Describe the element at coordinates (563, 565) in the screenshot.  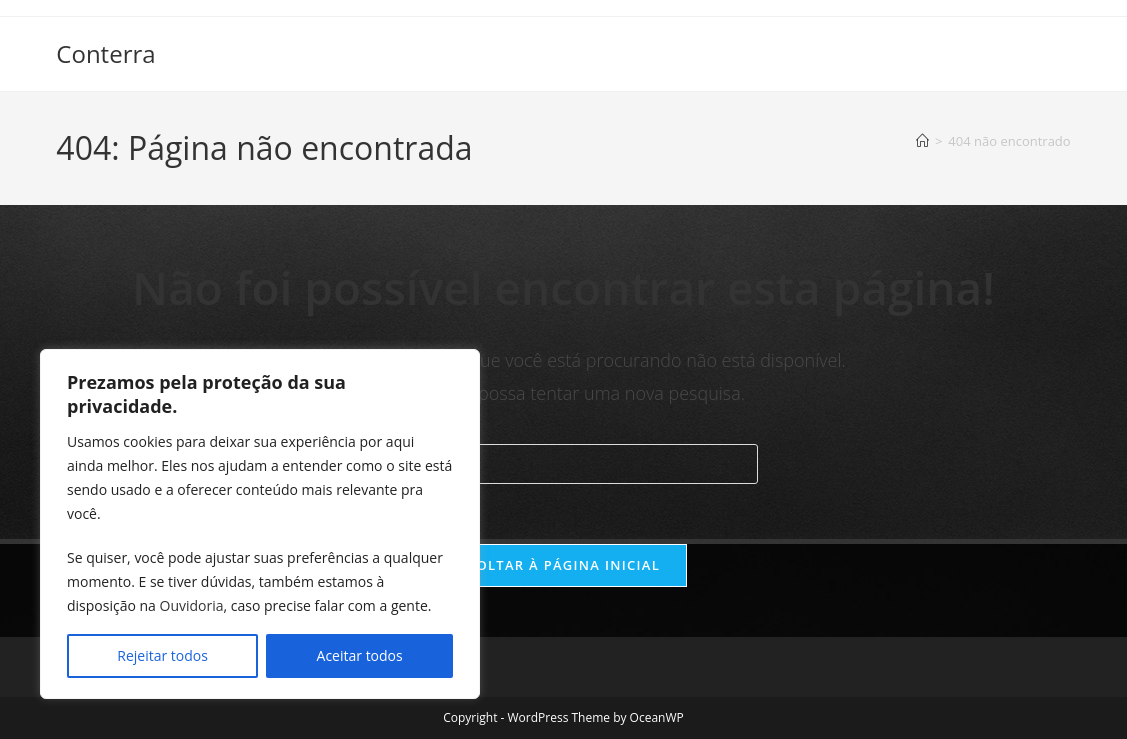
I see `Voltar à página inicial` at that location.